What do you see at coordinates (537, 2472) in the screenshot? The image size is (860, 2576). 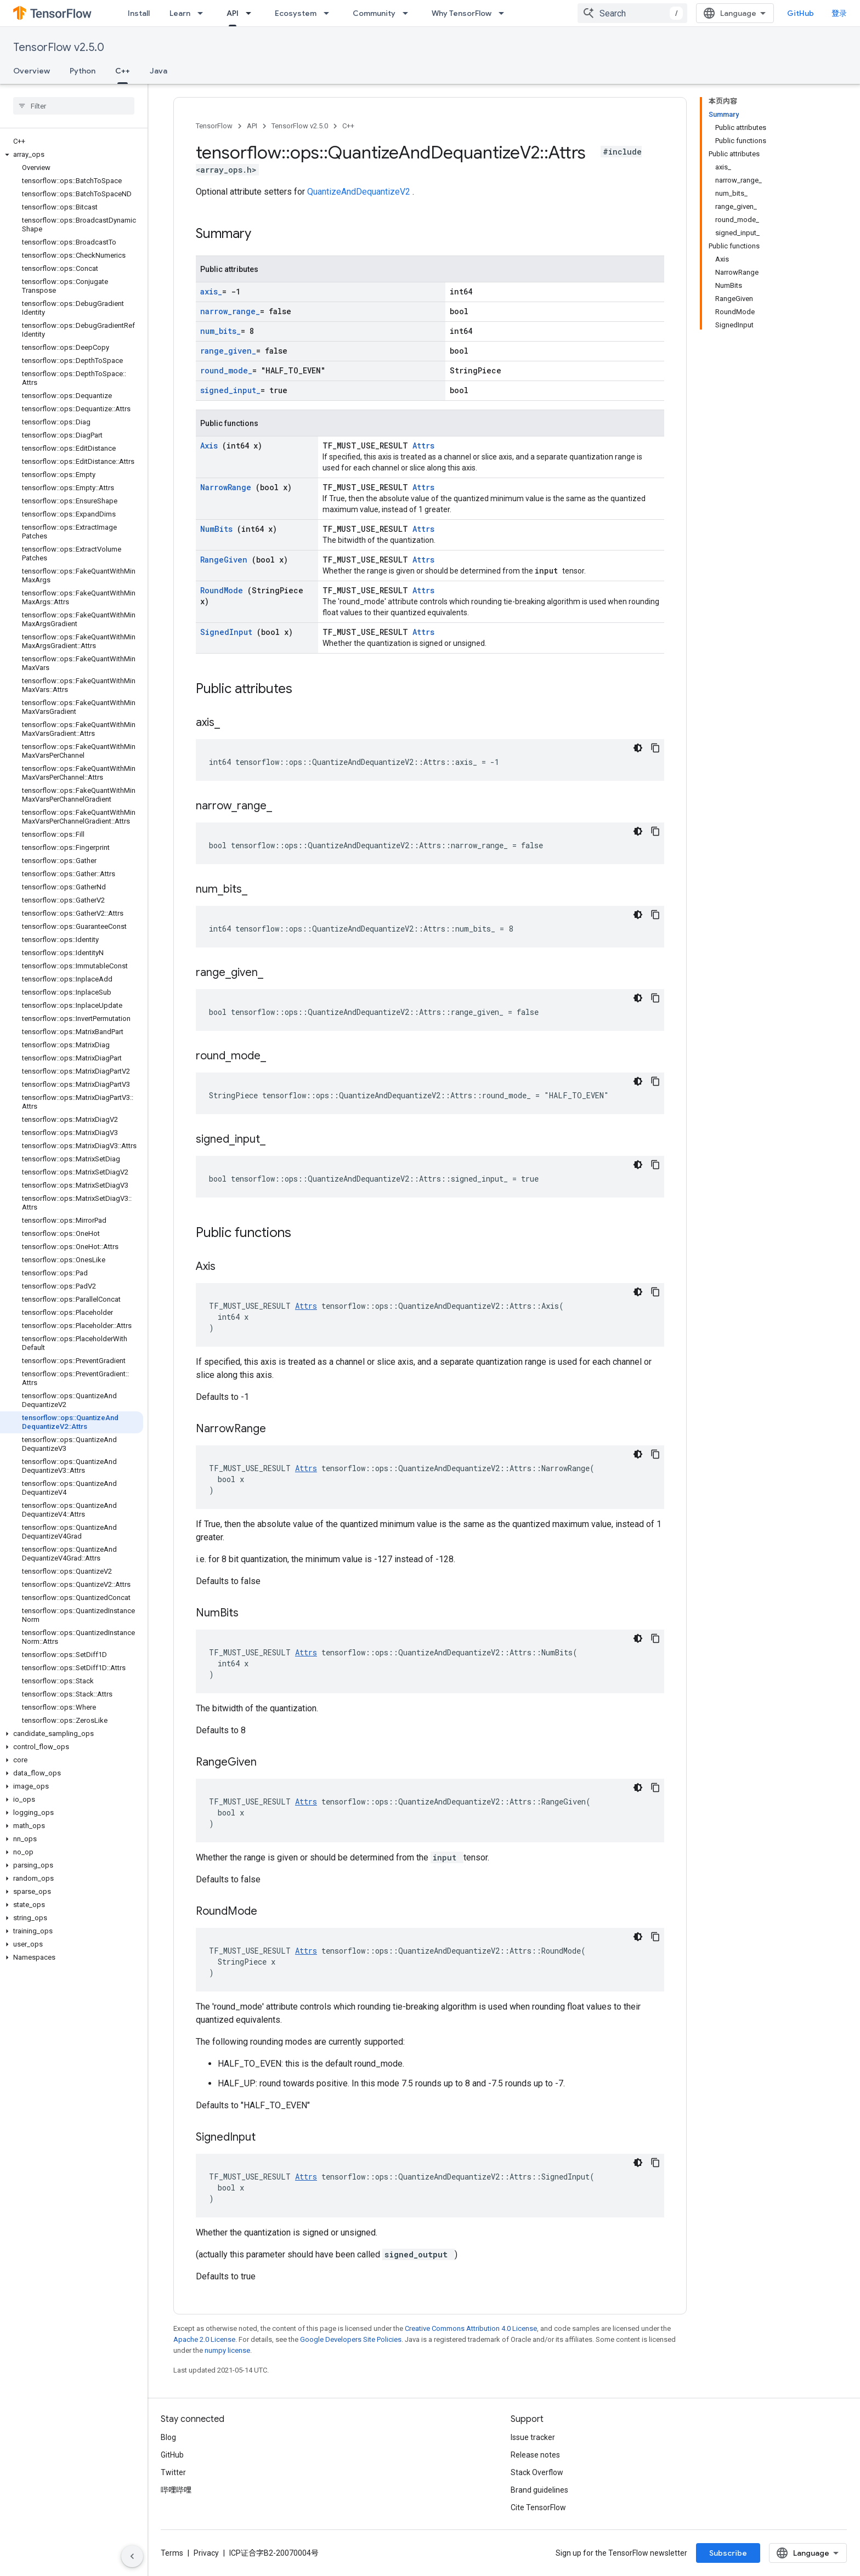 I see `Stack Overflow` at bounding box center [537, 2472].